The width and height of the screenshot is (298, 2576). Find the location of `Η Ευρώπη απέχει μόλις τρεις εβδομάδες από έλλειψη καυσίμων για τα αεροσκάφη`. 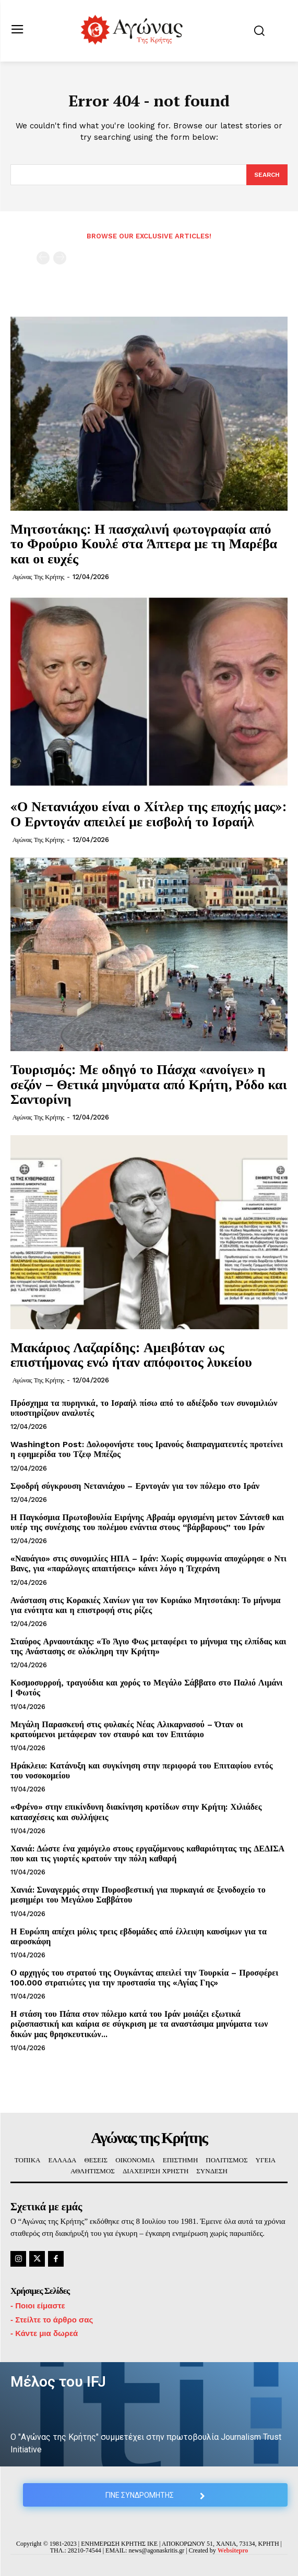

Η Ευρώπη απέχει μόλις τρεις εβδομάδες από έλλειψη καυσίμων για τα αεροσκάφη is located at coordinates (138, 1936).